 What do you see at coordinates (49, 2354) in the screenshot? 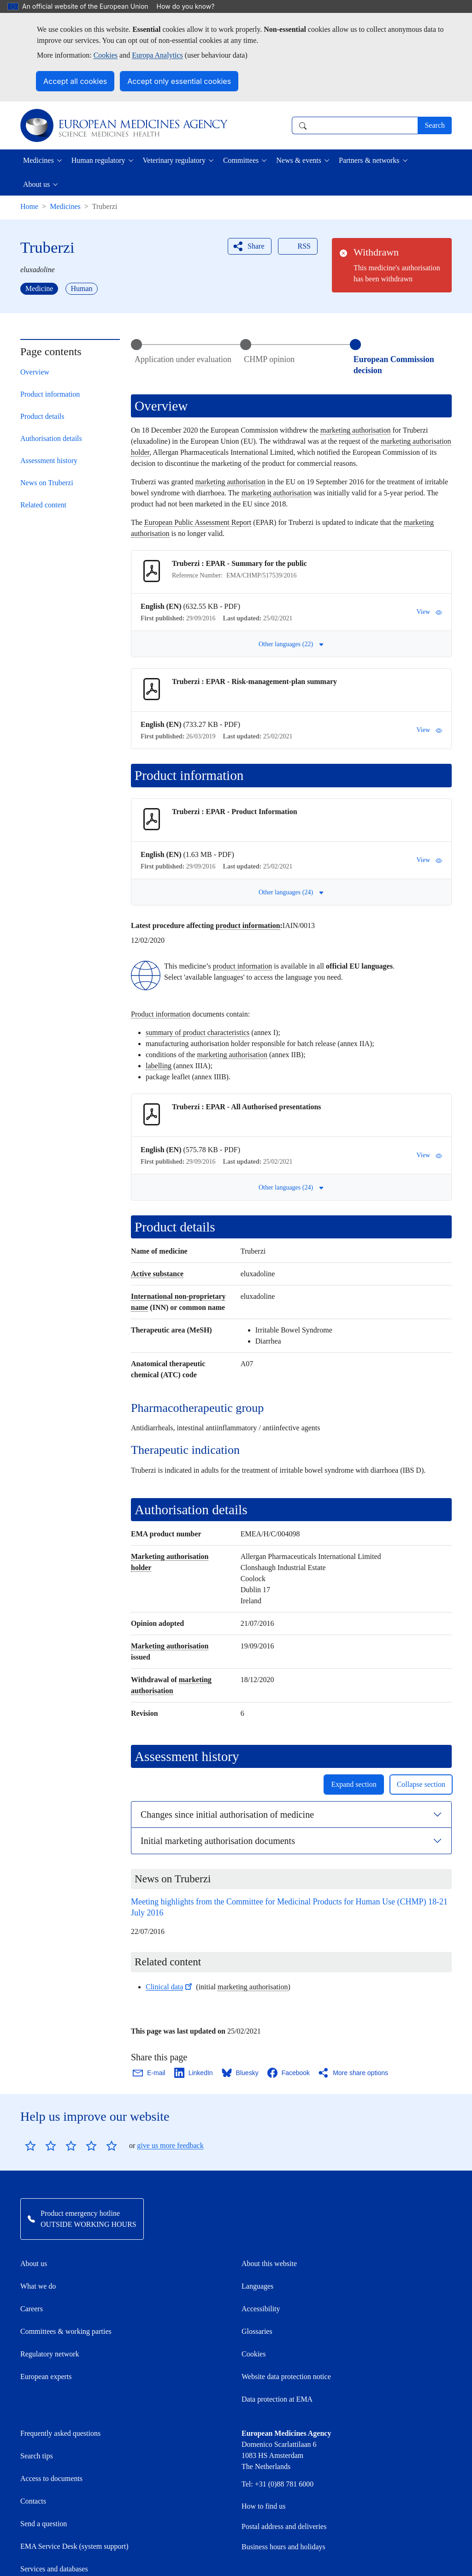
I see `Regulatory network` at bounding box center [49, 2354].